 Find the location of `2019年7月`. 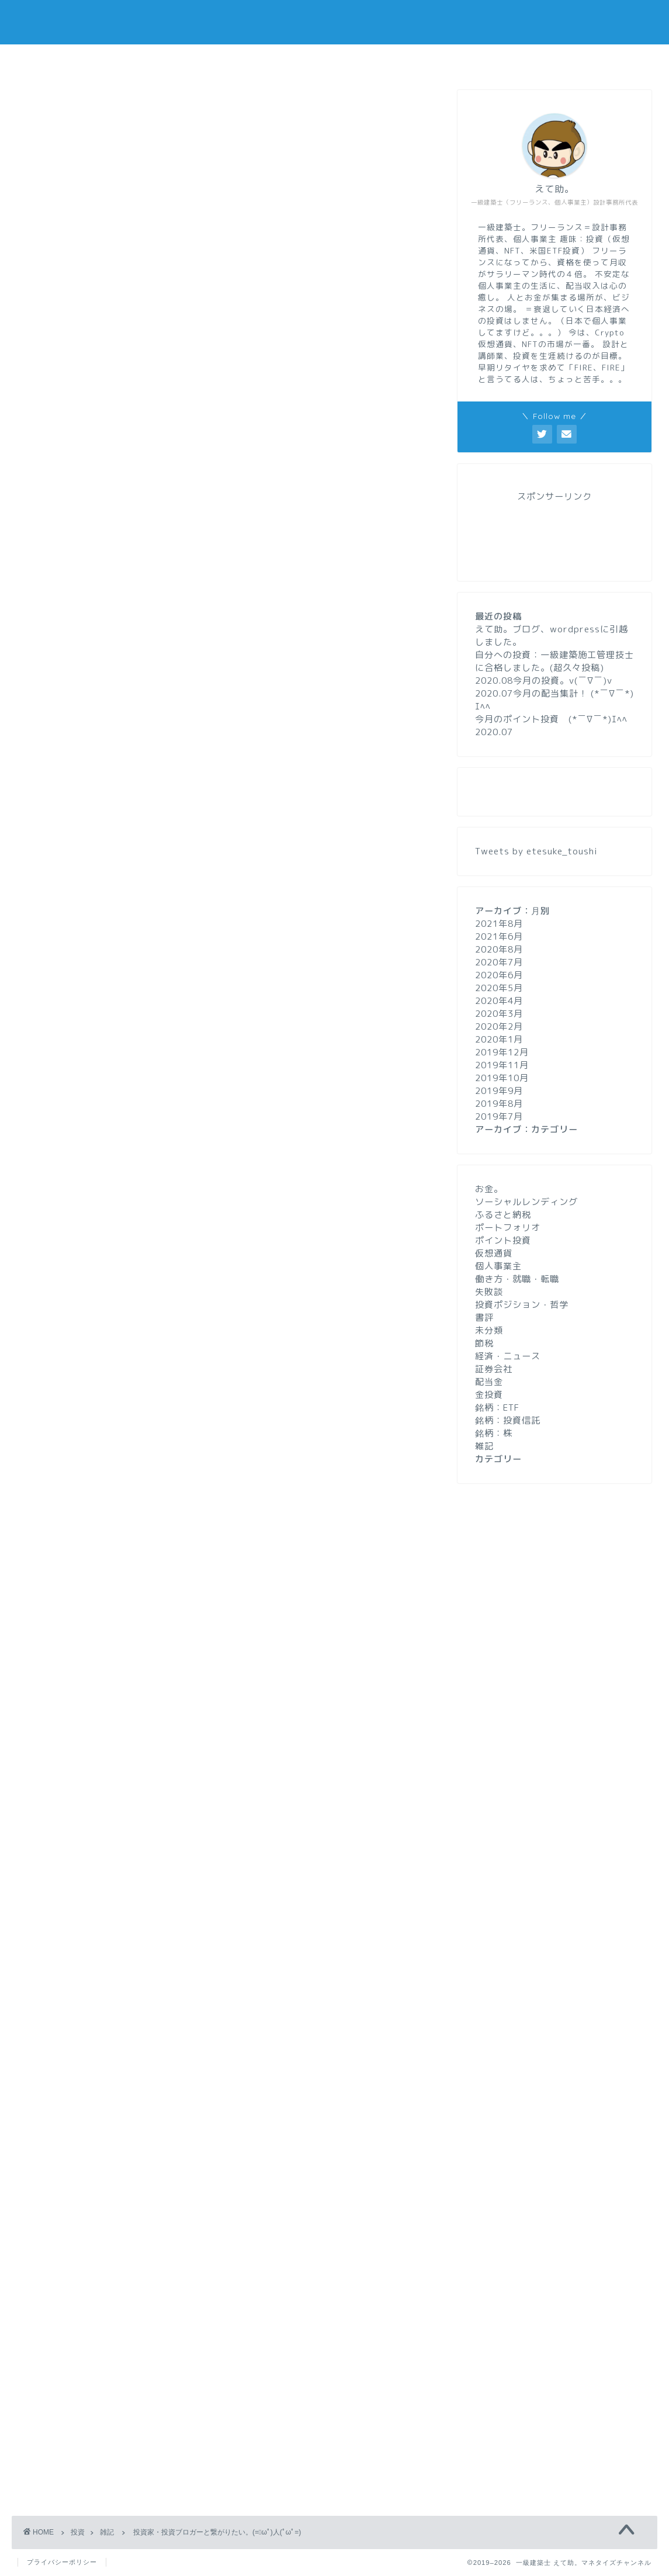

2019年7月 is located at coordinates (499, 1116).